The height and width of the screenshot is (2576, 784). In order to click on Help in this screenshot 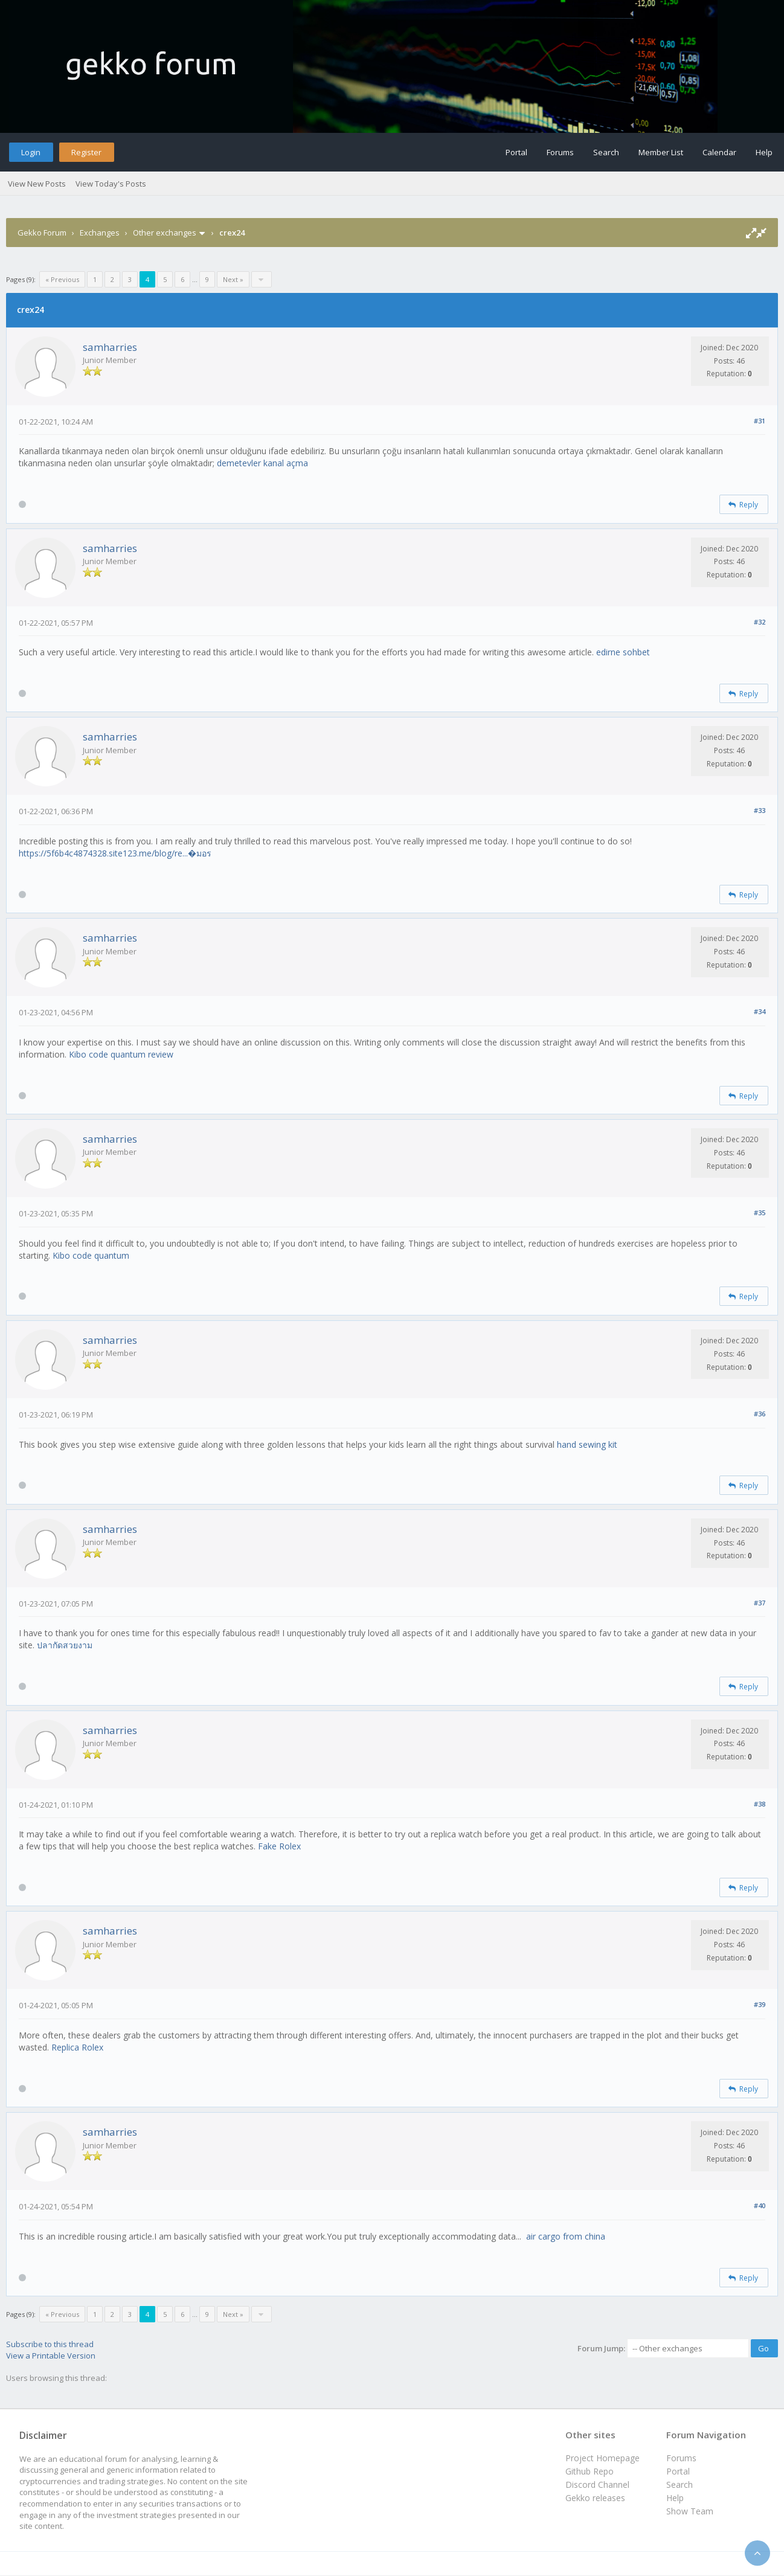, I will do `click(764, 152)`.